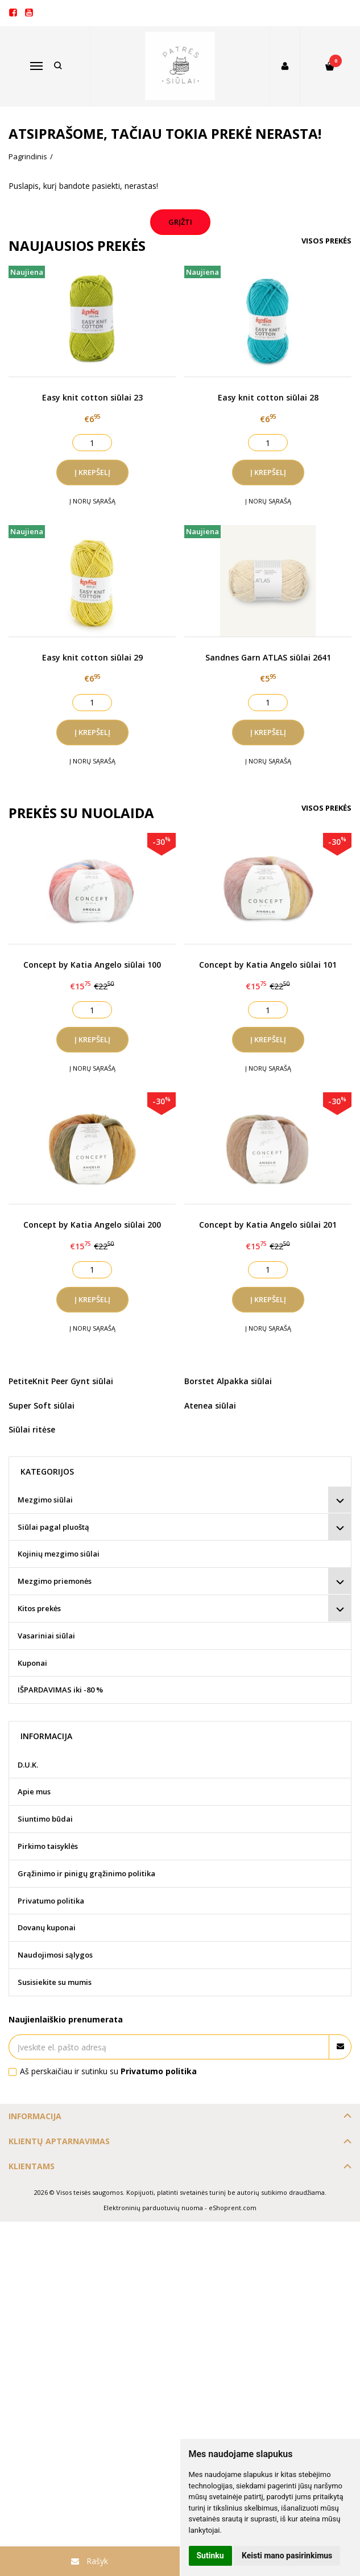 The width and height of the screenshot is (360, 2576). What do you see at coordinates (53, 1527) in the screenshot?
I see `Siūlai pagal pluoštą` at bounding box center [53, 1527].